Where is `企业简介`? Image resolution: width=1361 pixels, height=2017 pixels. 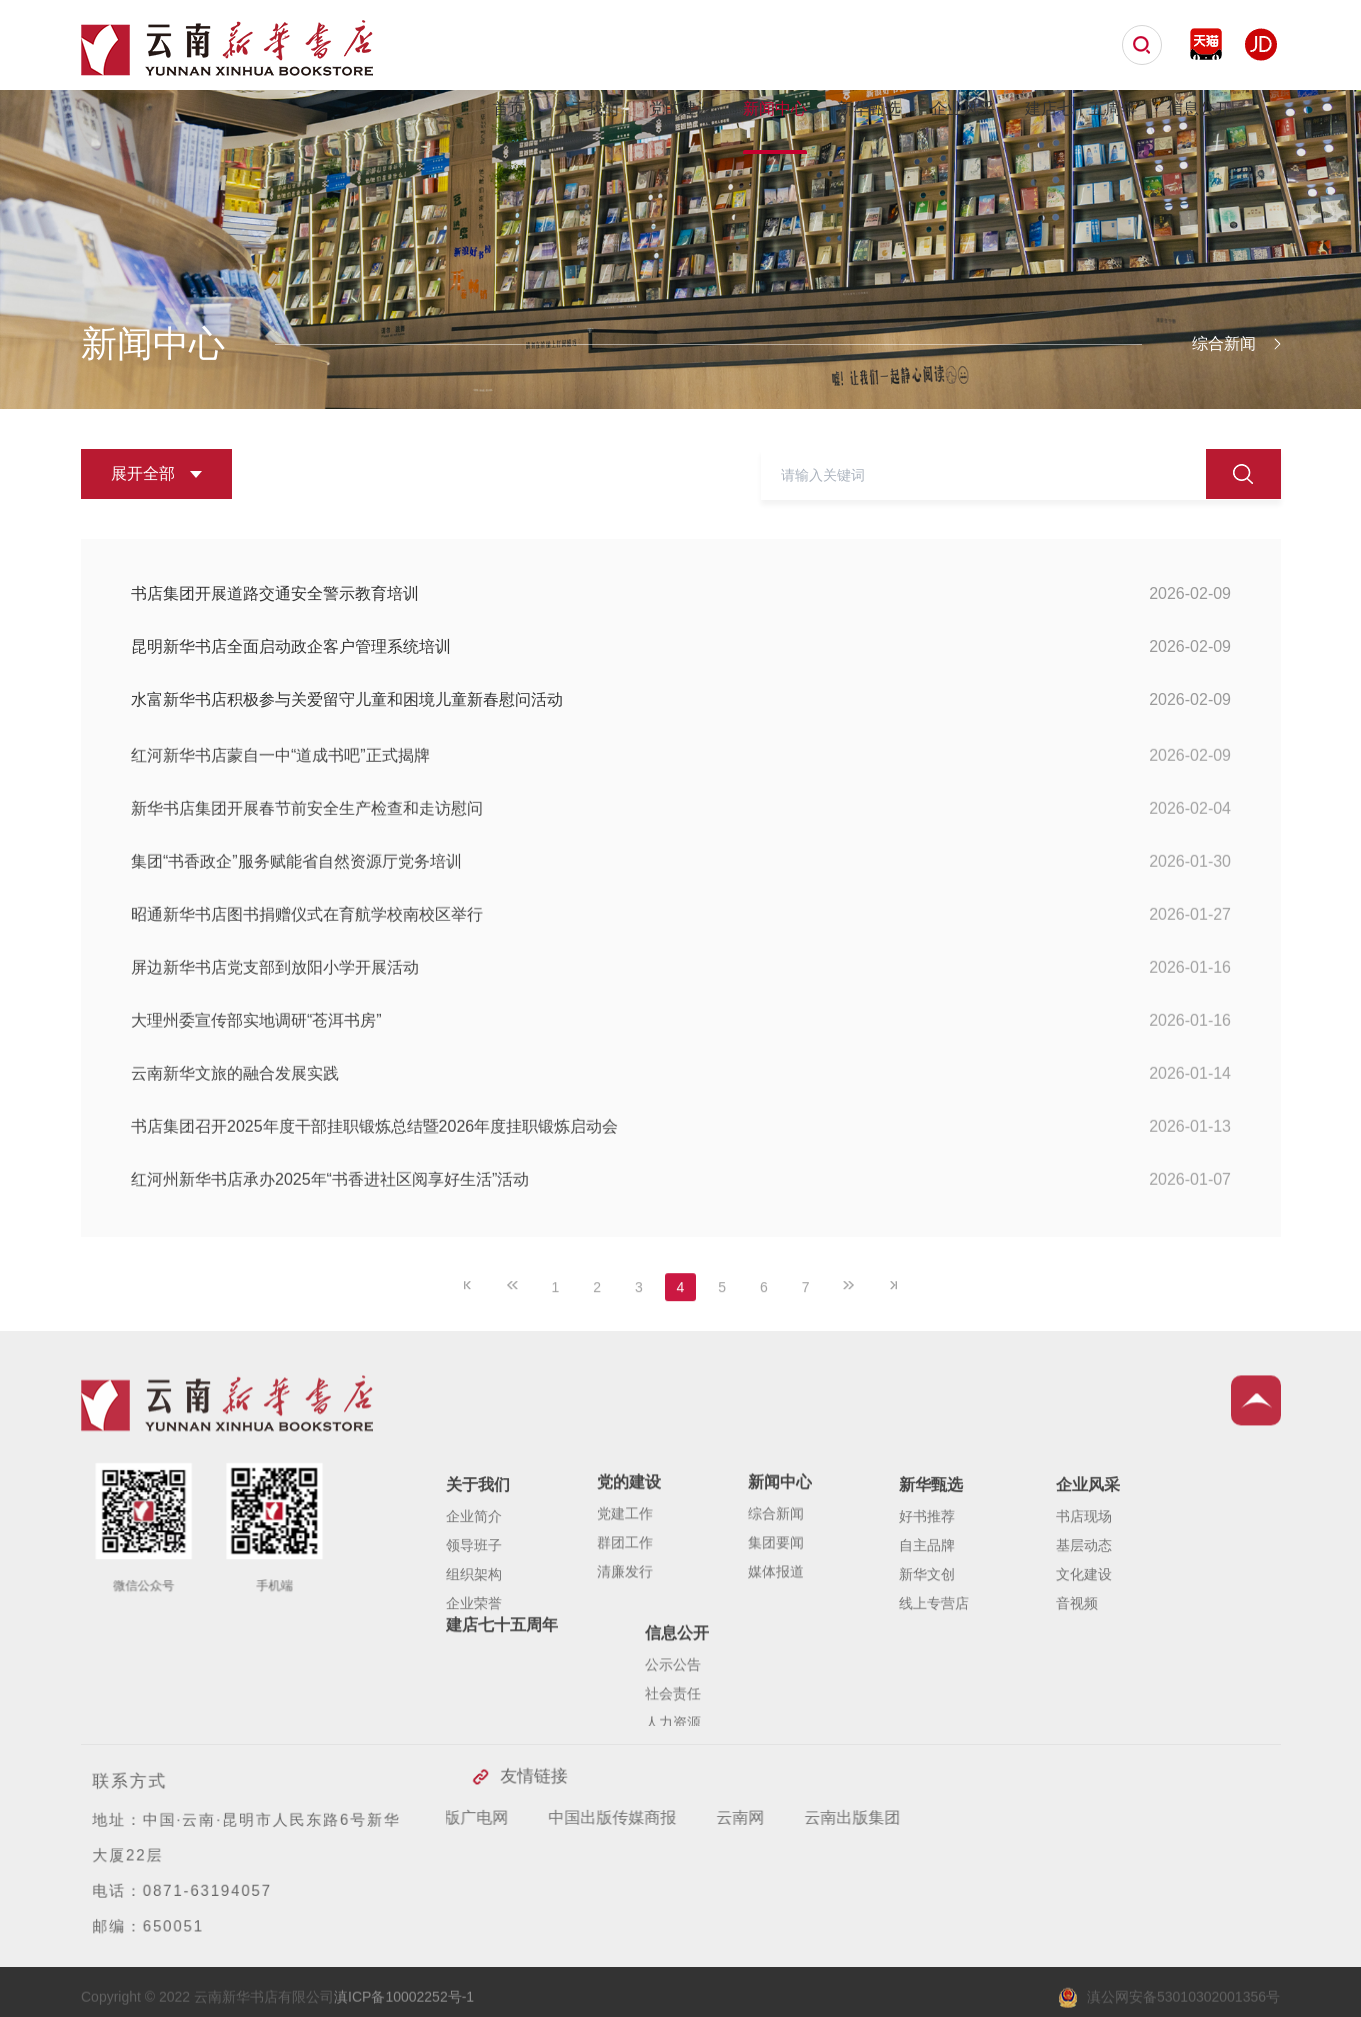 企业简介 is located at coordinates (474, 1603).